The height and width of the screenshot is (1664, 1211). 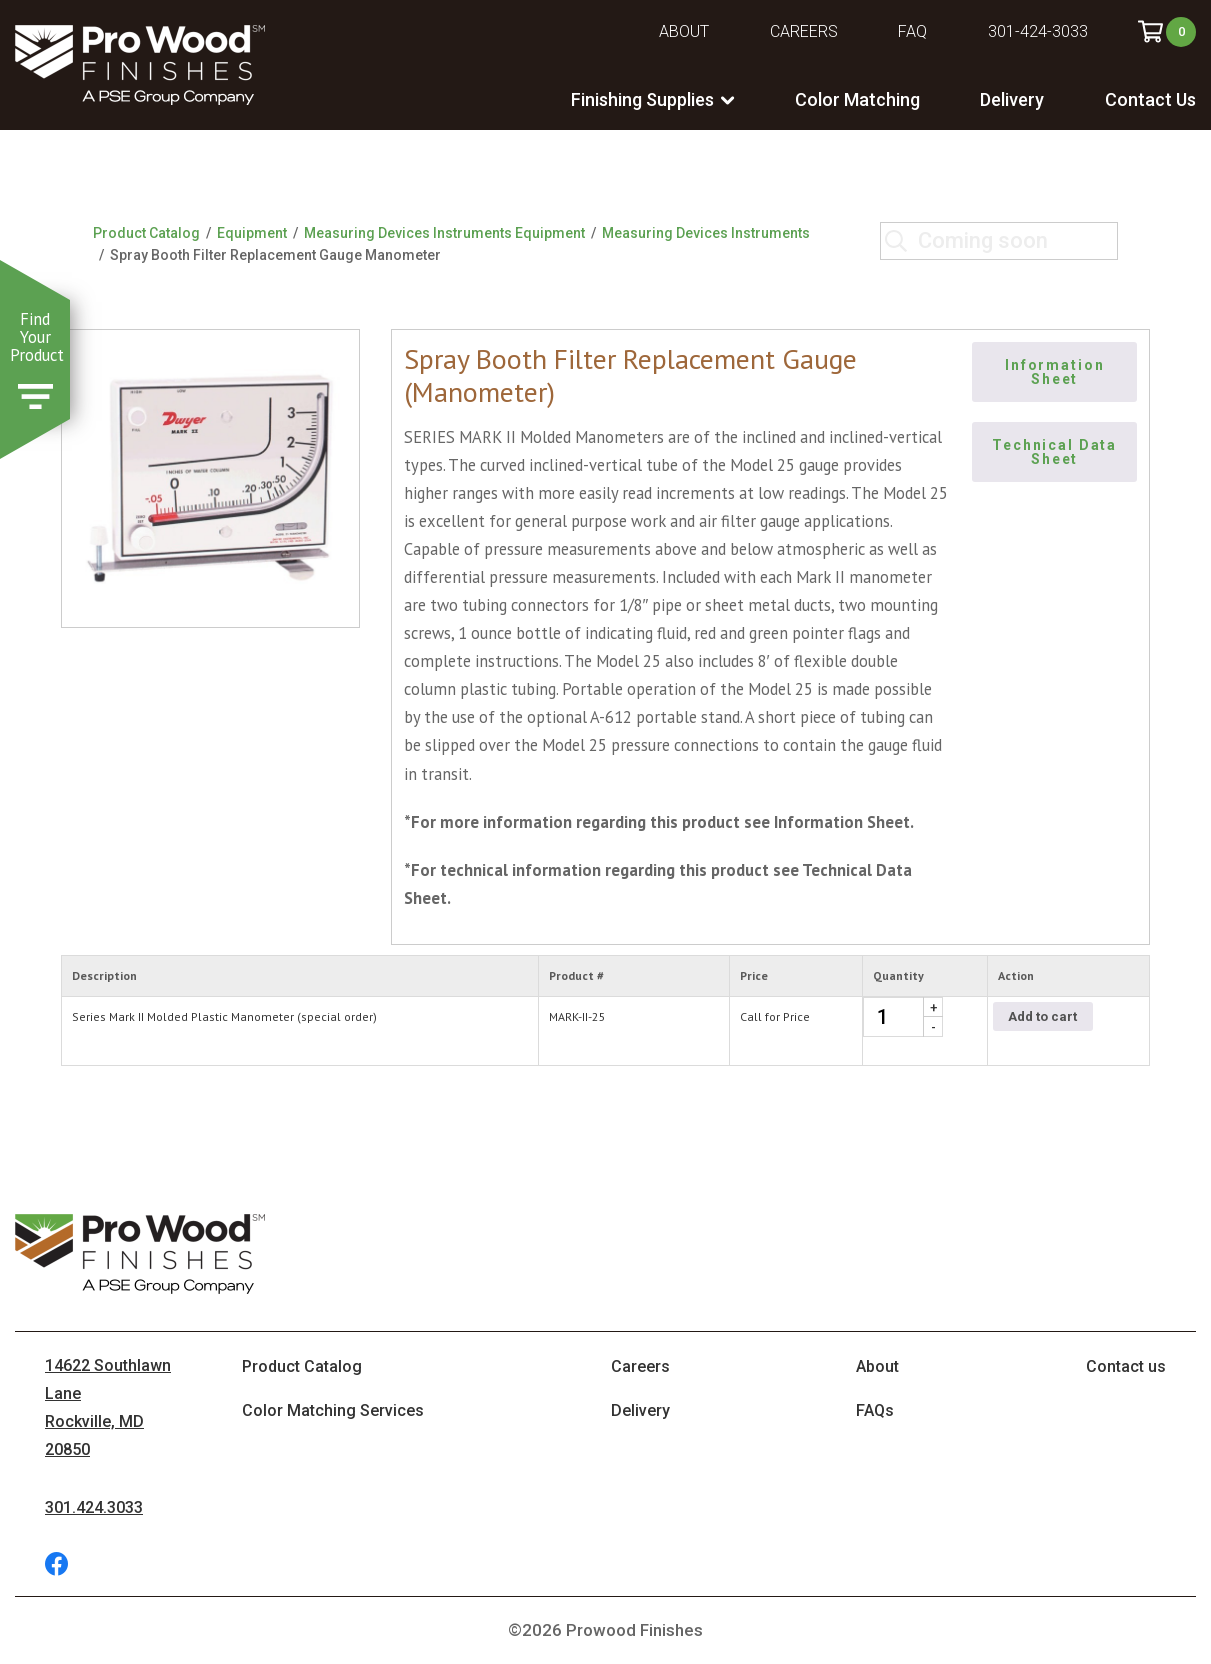 I want to click on Finishing Supplies, so click(x=642, y=99).